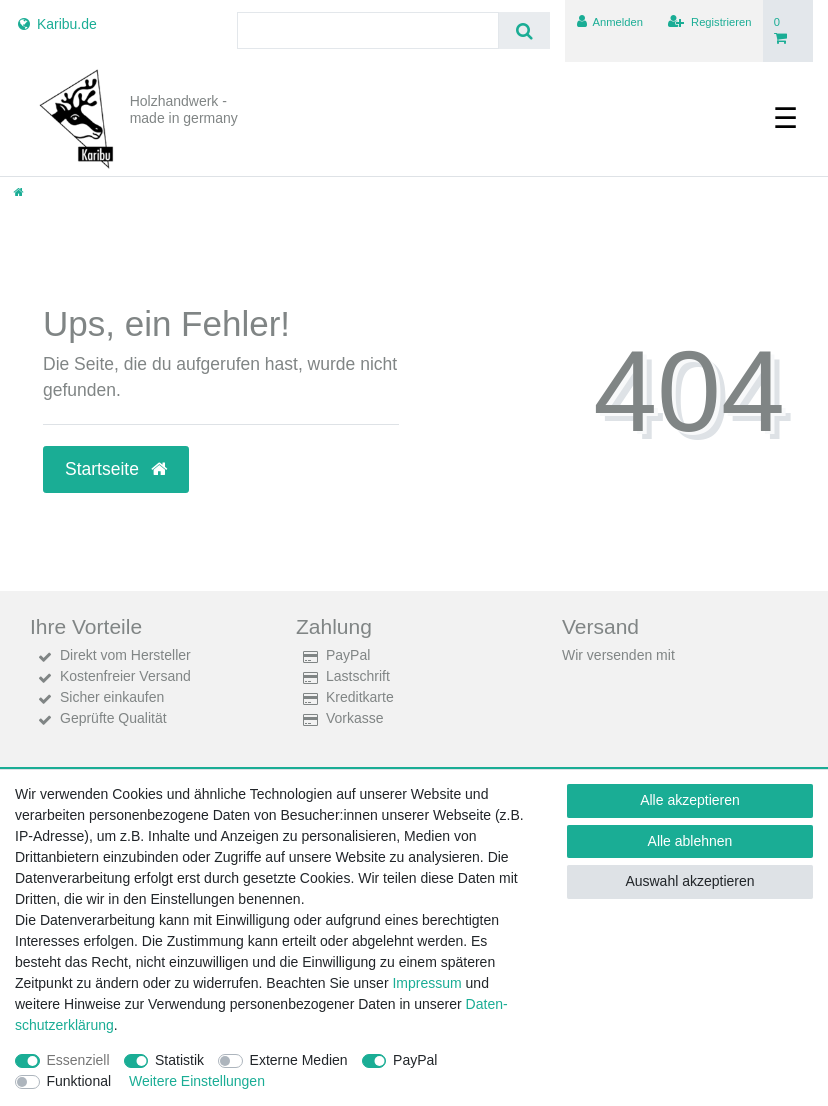  What do you see at coordinates (690, 841) in the screenshot?
I see `Alle ablehnen` at bounding box center [690, 841].